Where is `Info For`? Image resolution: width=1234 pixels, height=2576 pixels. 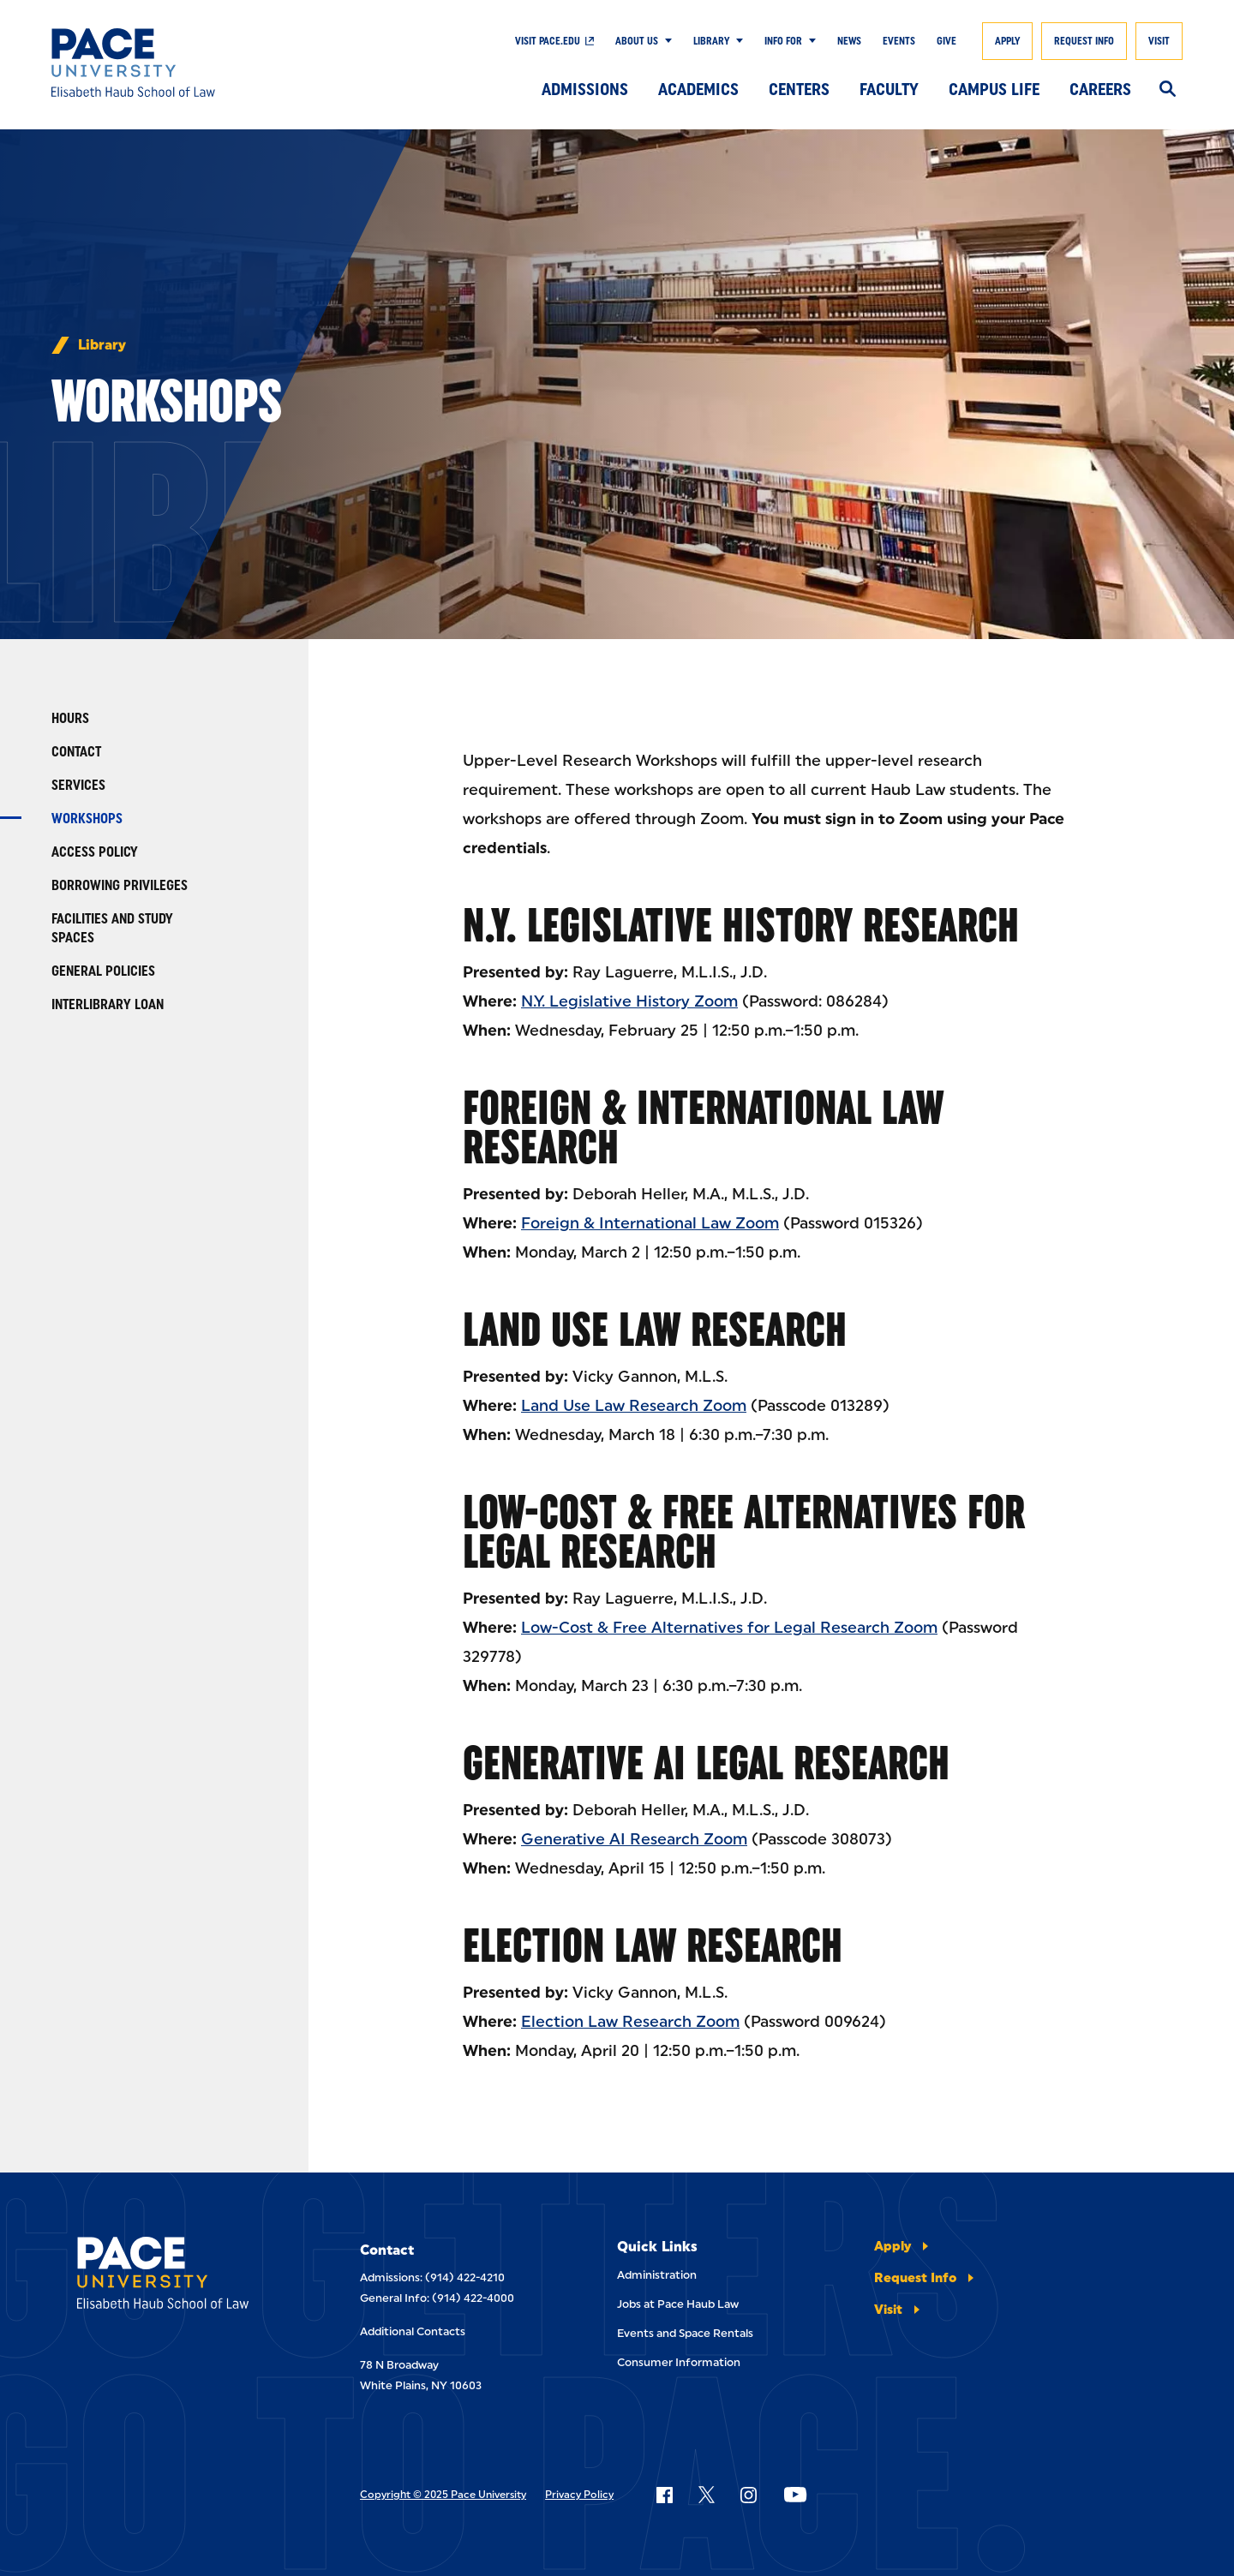 Info For is located at coordinates (783, 41).